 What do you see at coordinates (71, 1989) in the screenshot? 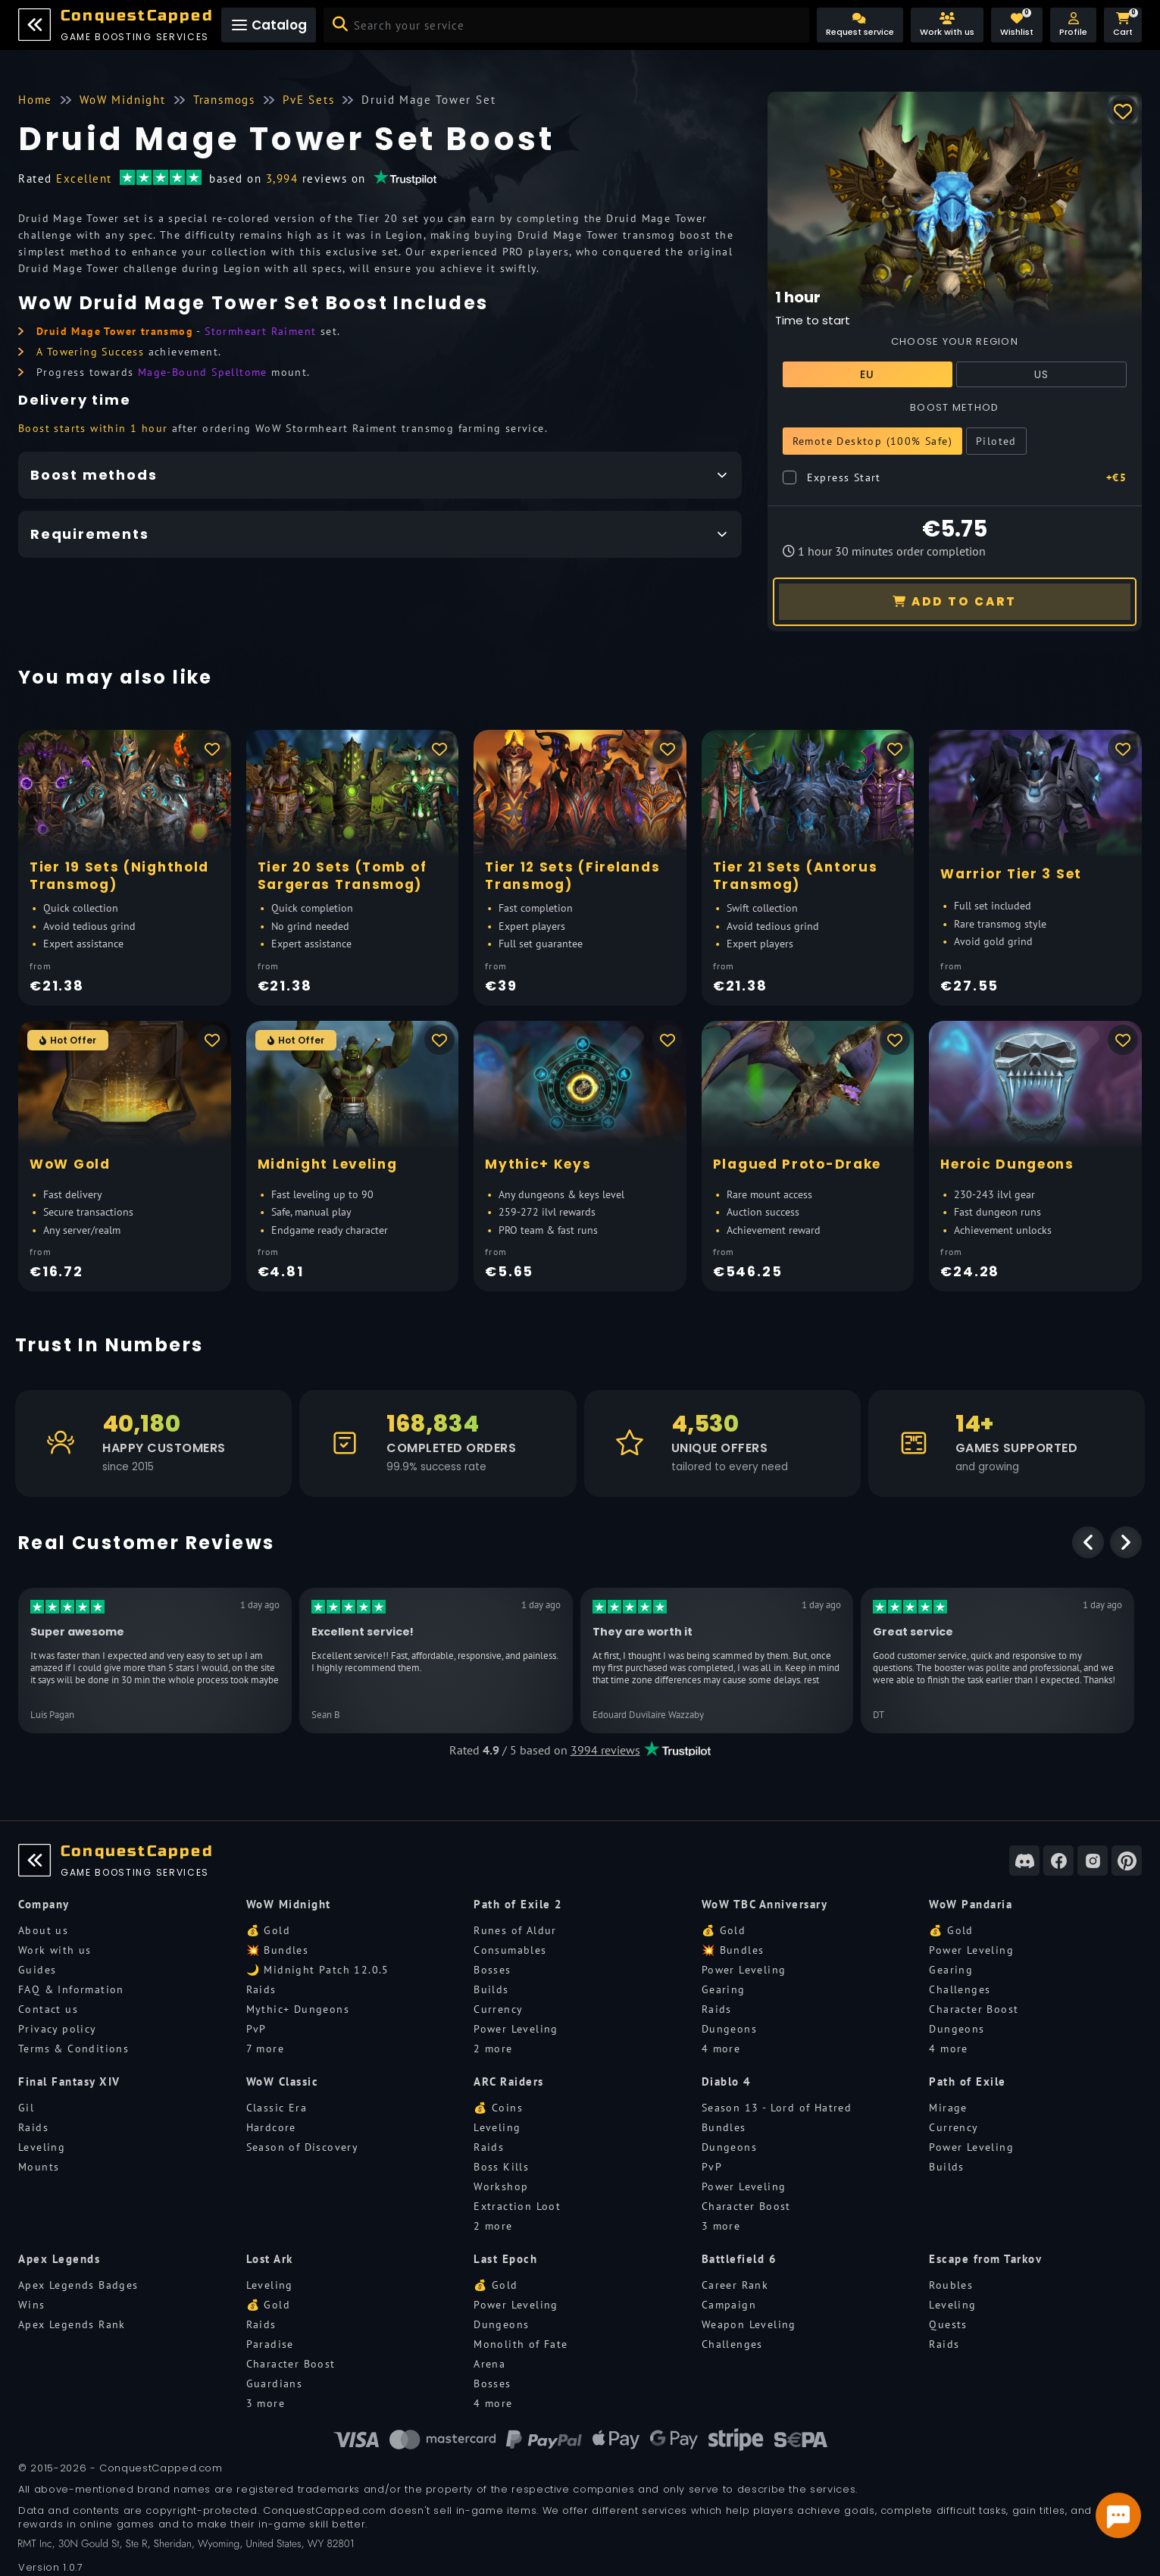
I see `FAQ & Information` at bounding box center [71, 1989].